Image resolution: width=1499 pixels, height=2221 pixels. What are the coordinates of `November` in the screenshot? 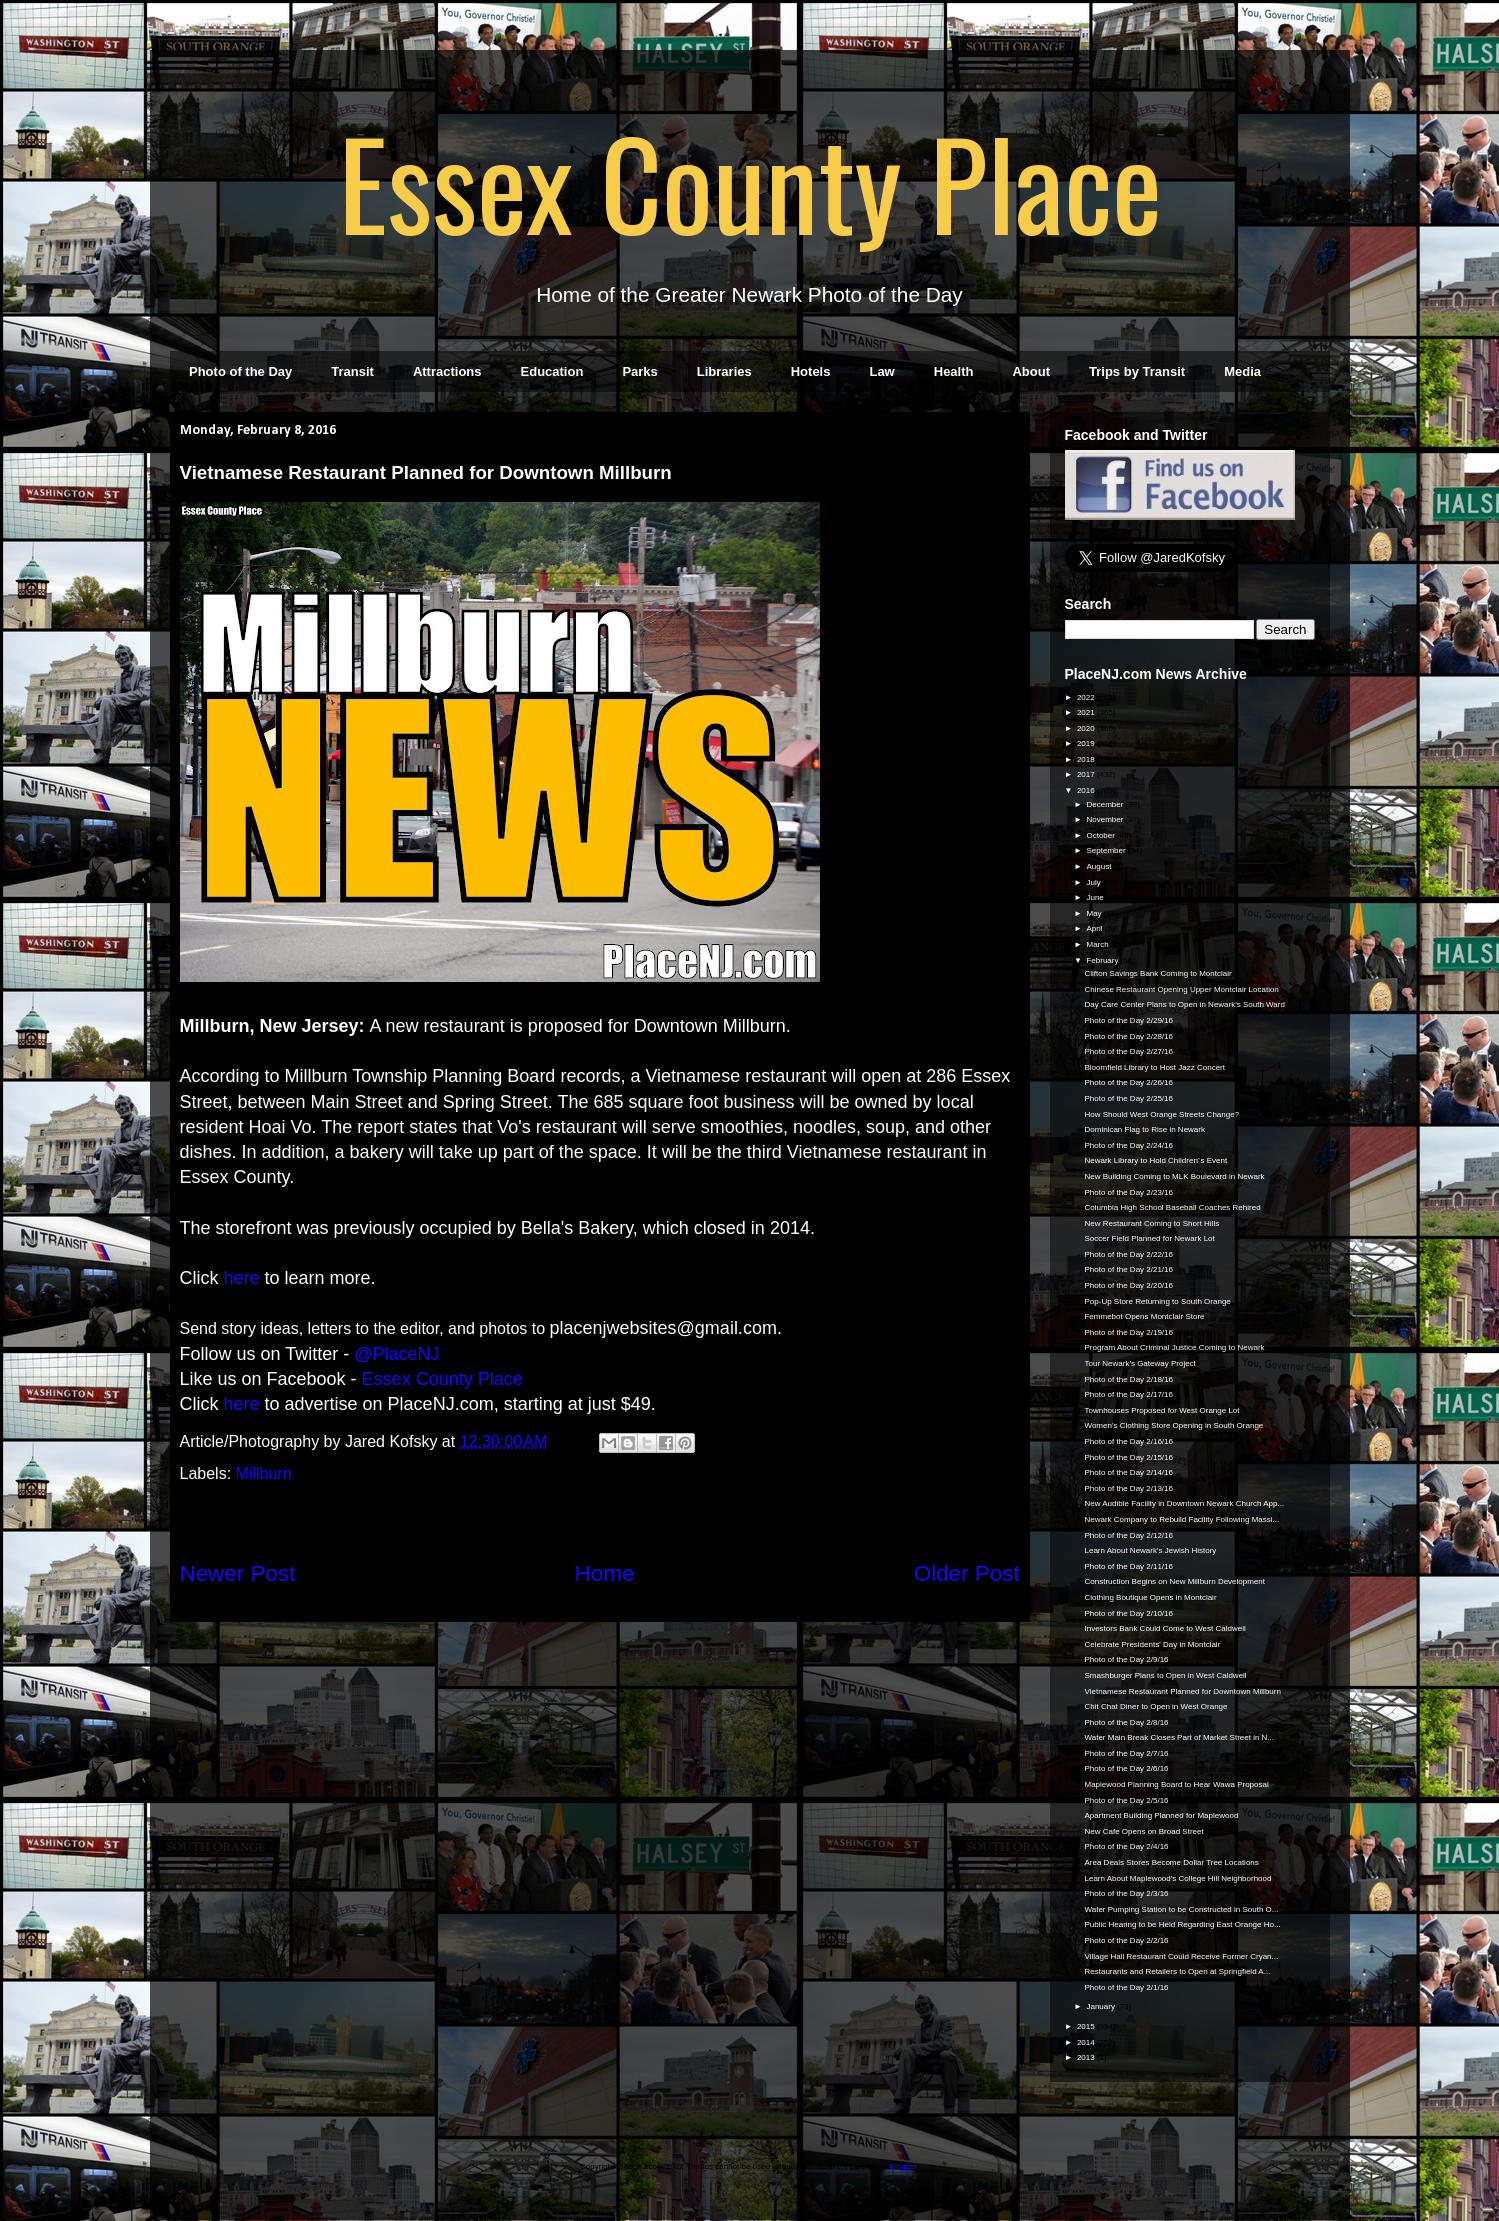 It's located at (1105, 819).